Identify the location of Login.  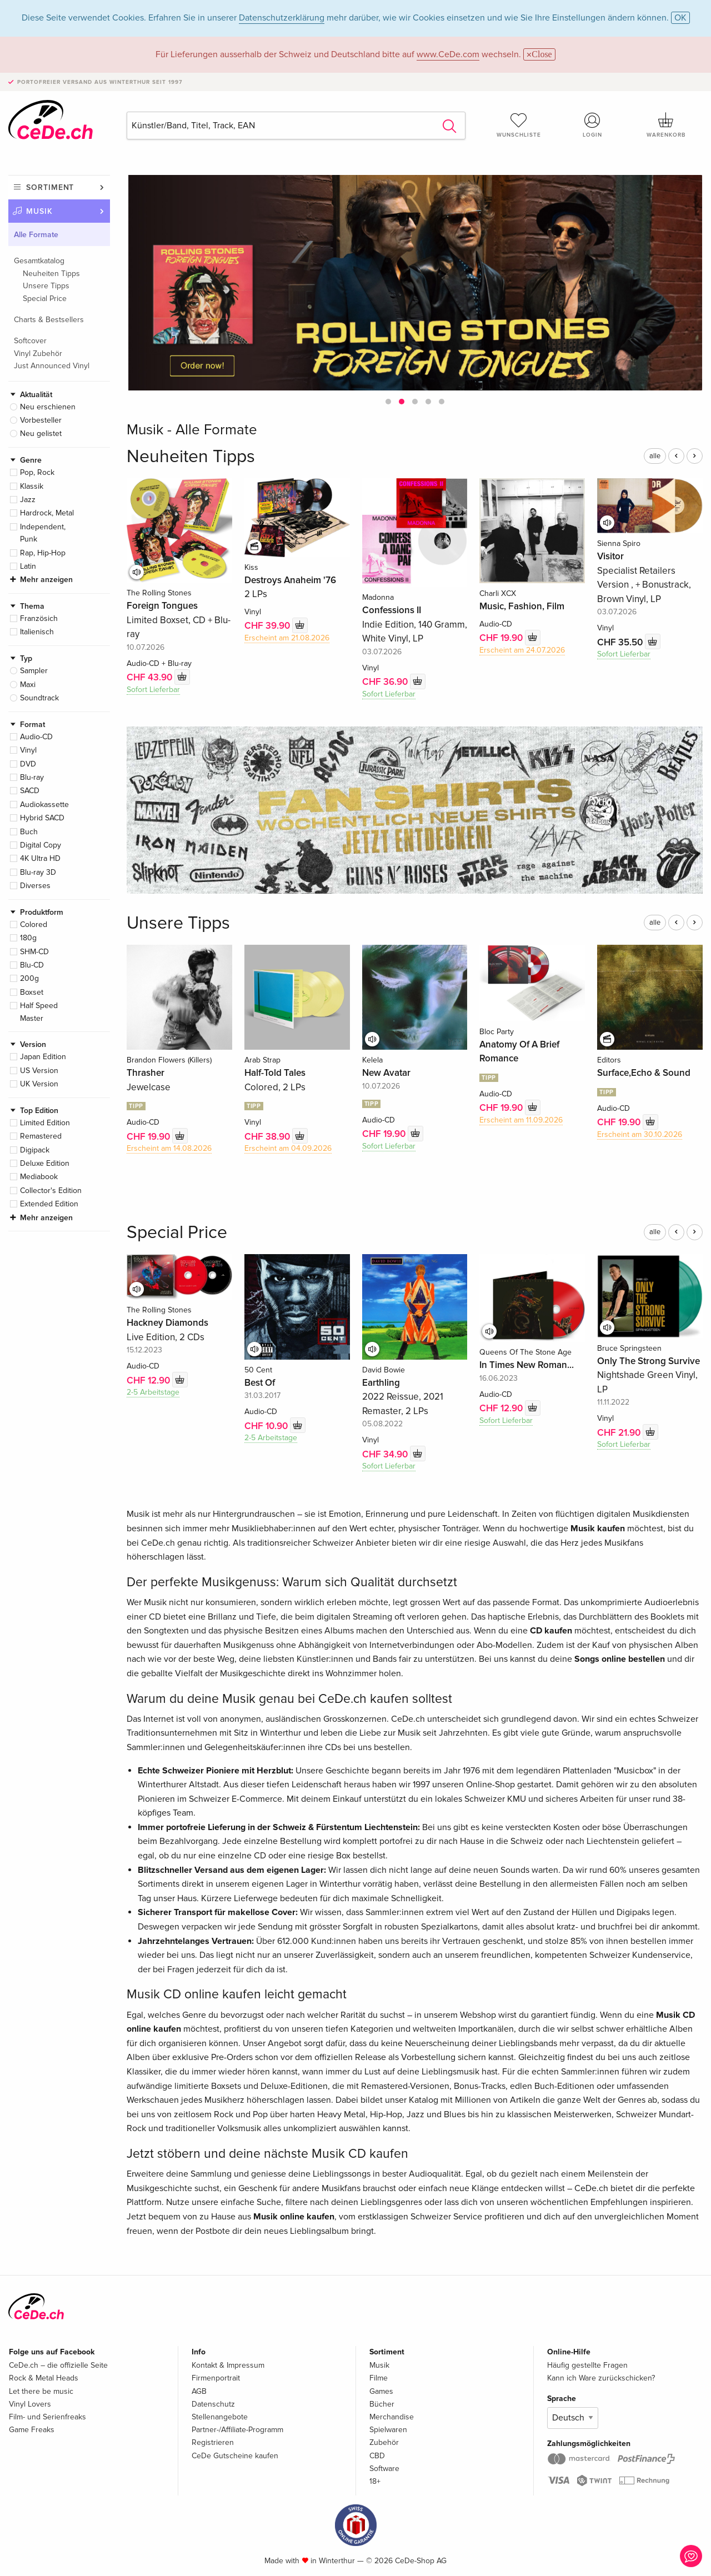
(592, 125).